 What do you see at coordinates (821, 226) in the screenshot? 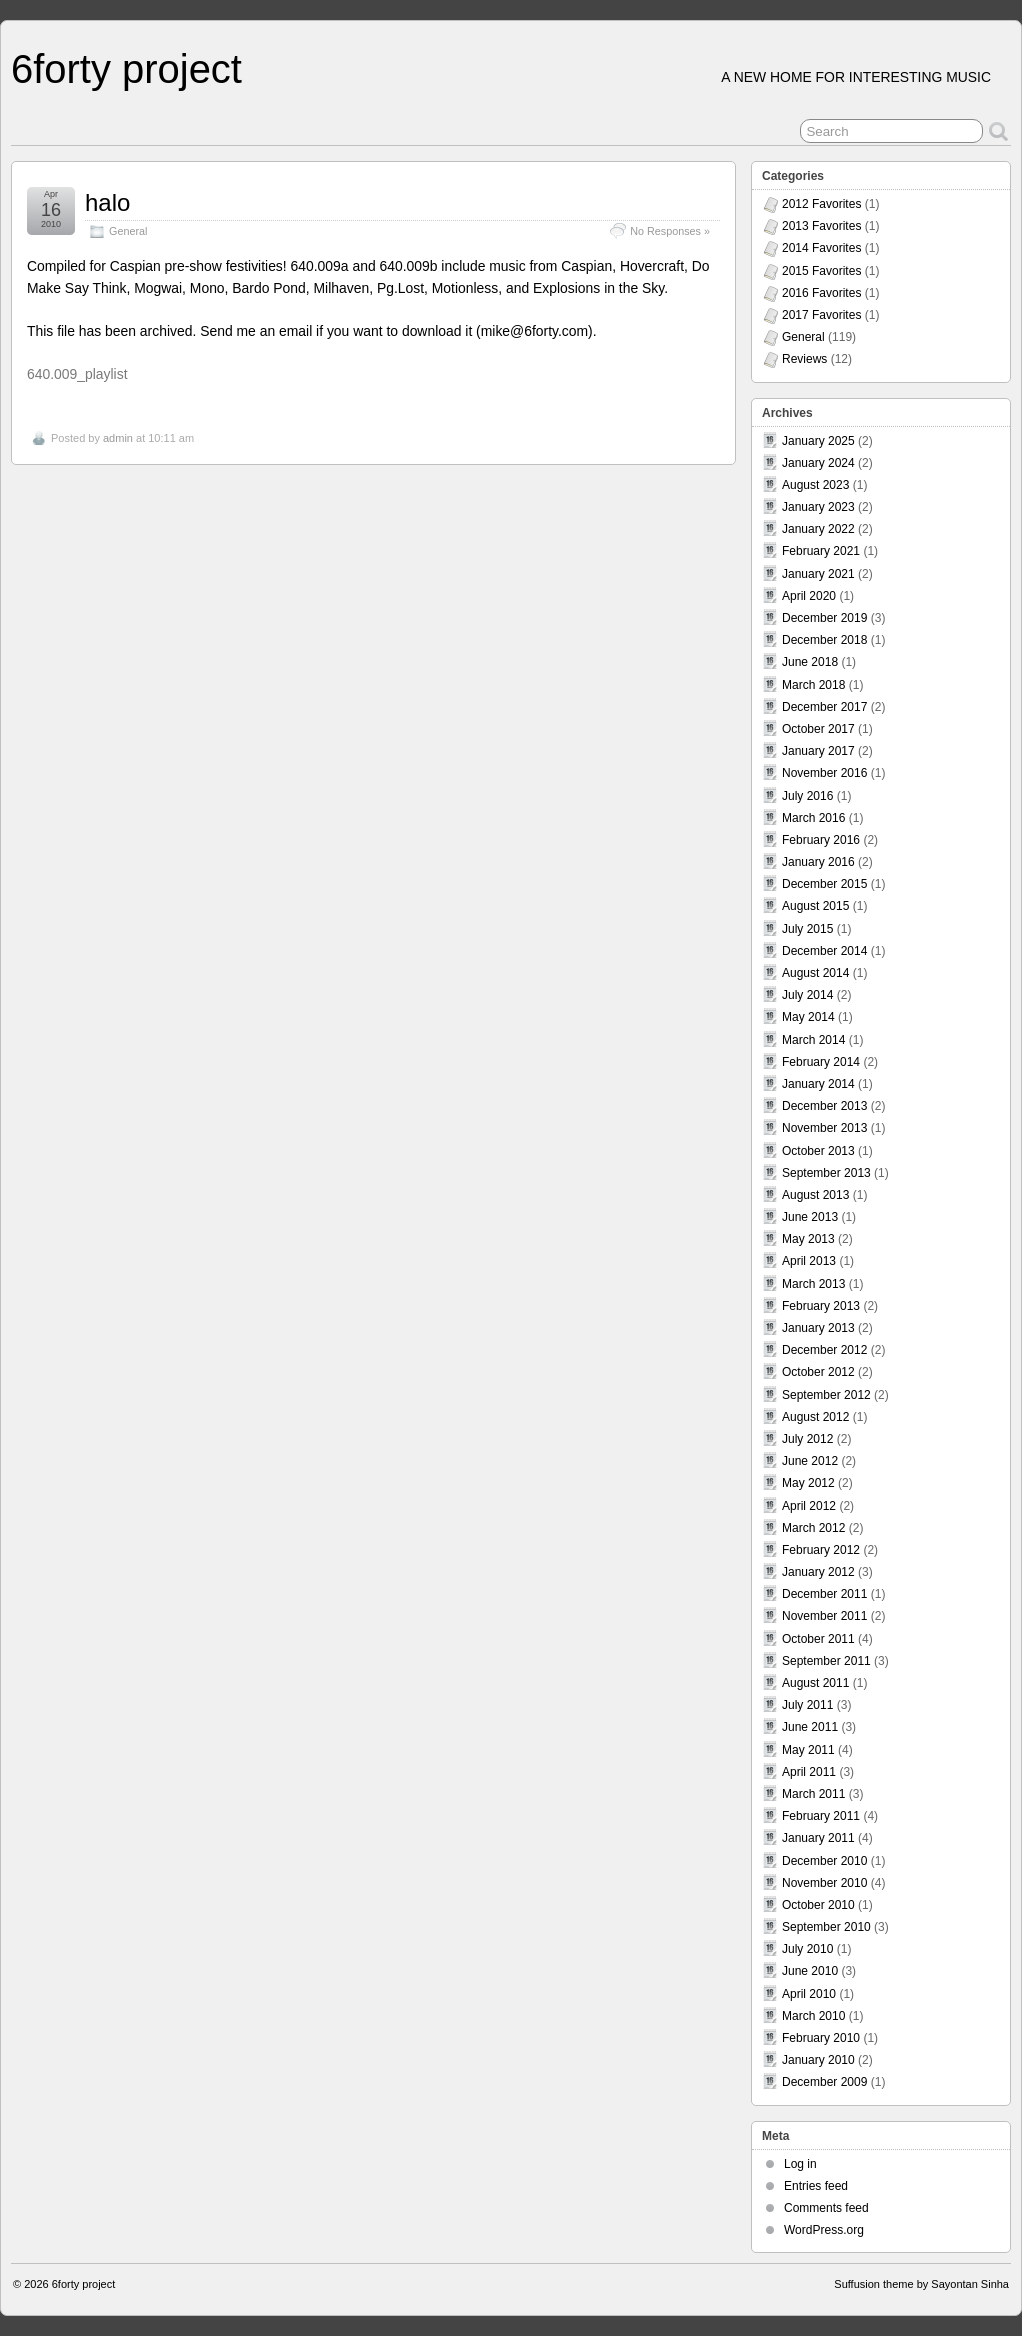
I see `2013 Favorites` at bounding box center [821, 226].